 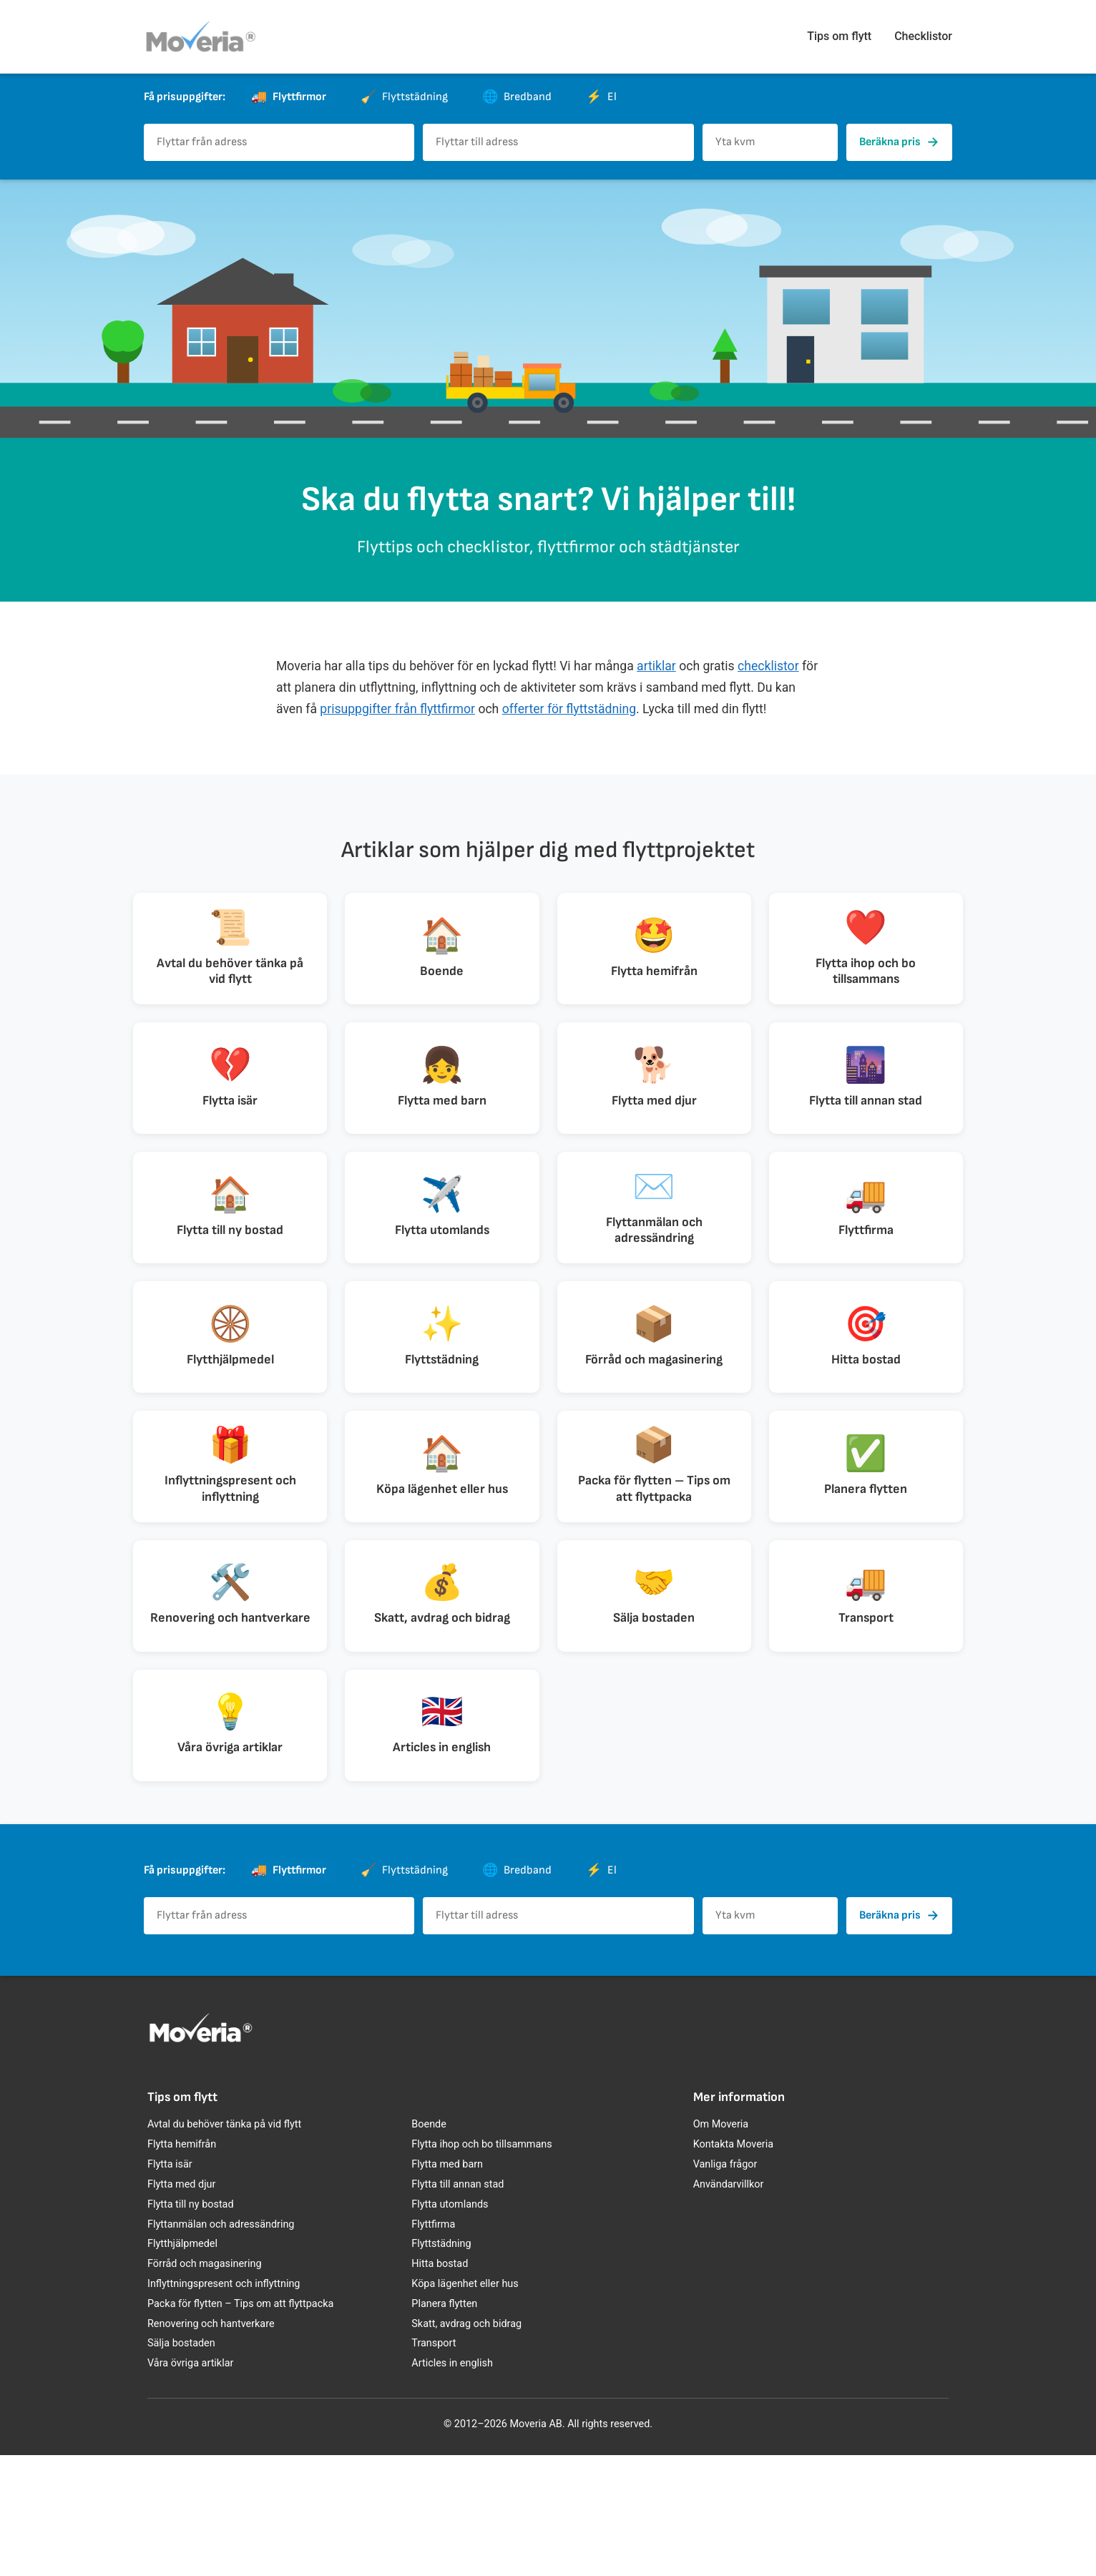 What do you see at coordinates (725, 2285) in the screenshot?
I see `Vanliga frågor` at bounding box center [725, 2285].